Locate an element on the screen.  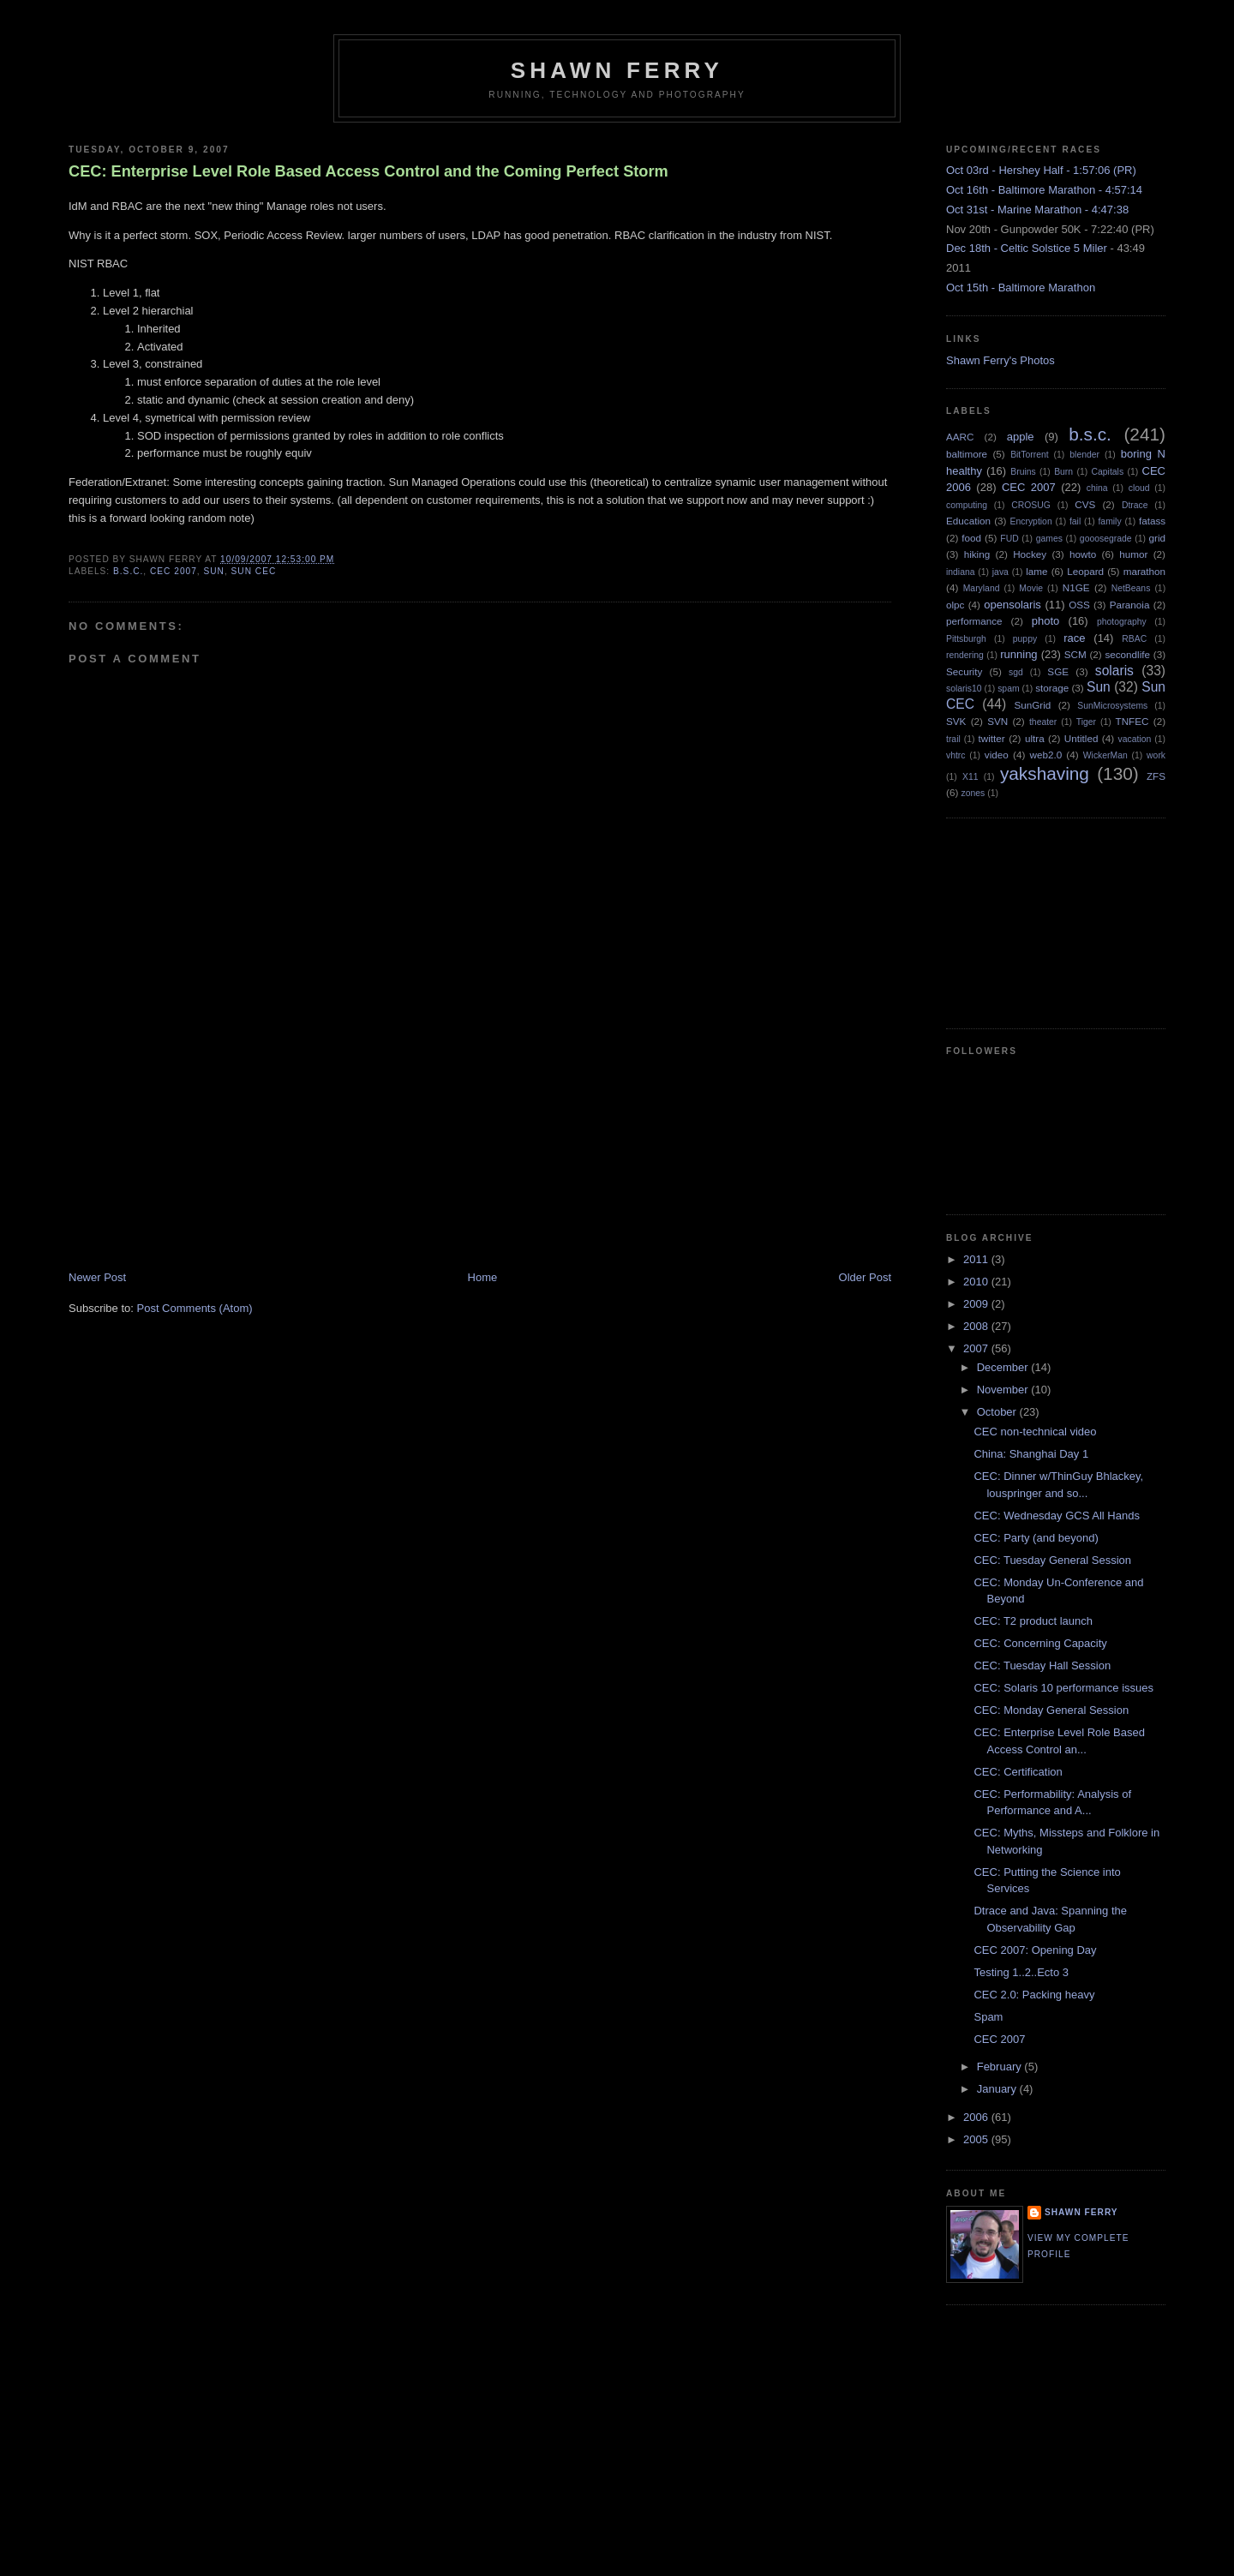
ZFS is located at coordinates (1156, 776).